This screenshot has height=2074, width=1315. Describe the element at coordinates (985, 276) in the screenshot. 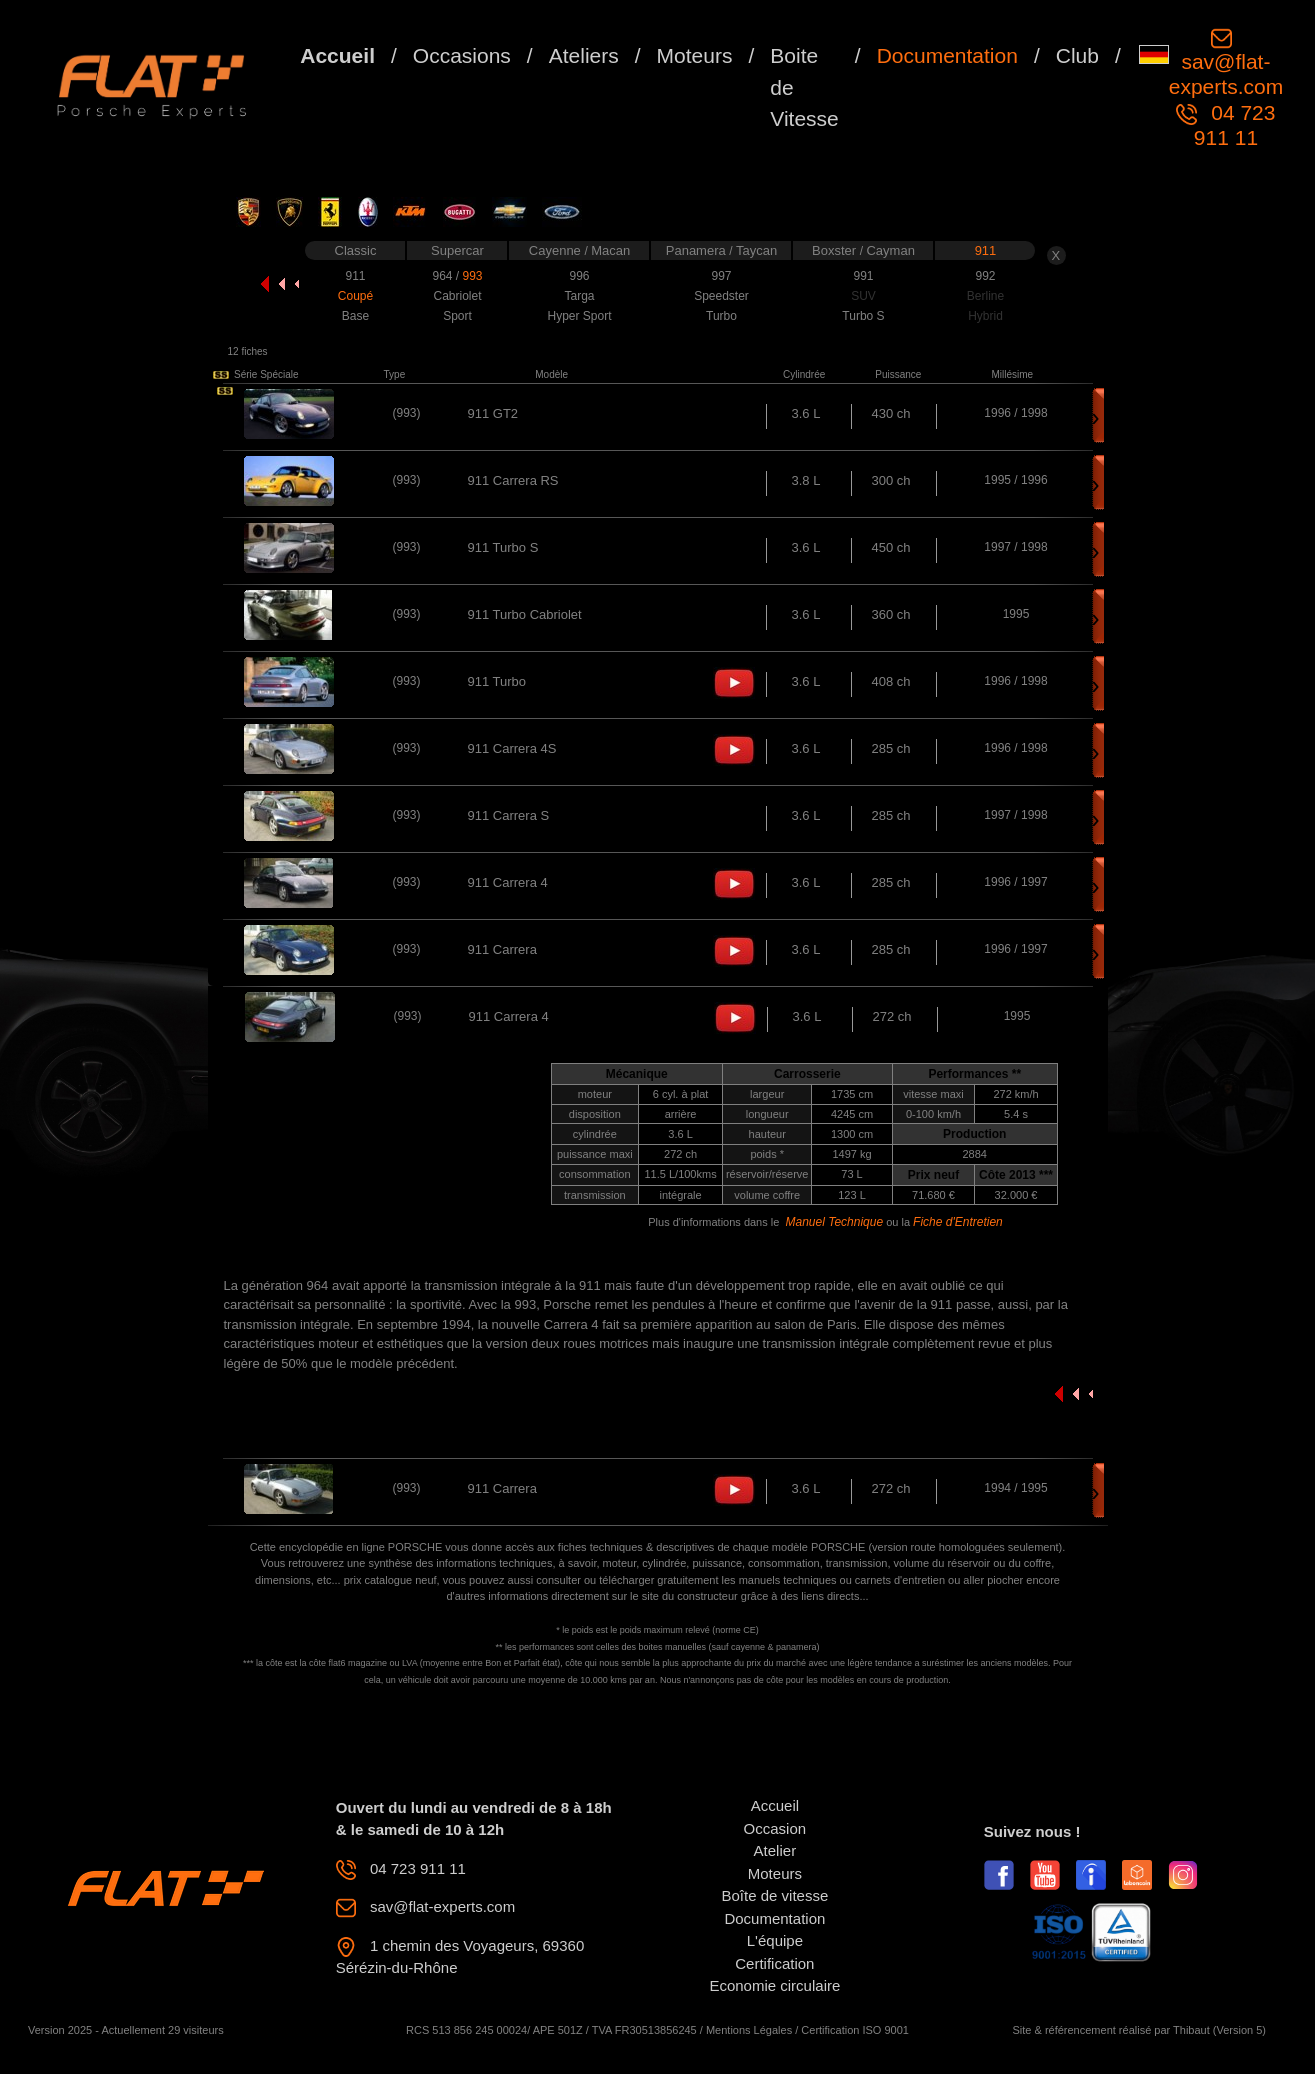

I see `992` at that location.